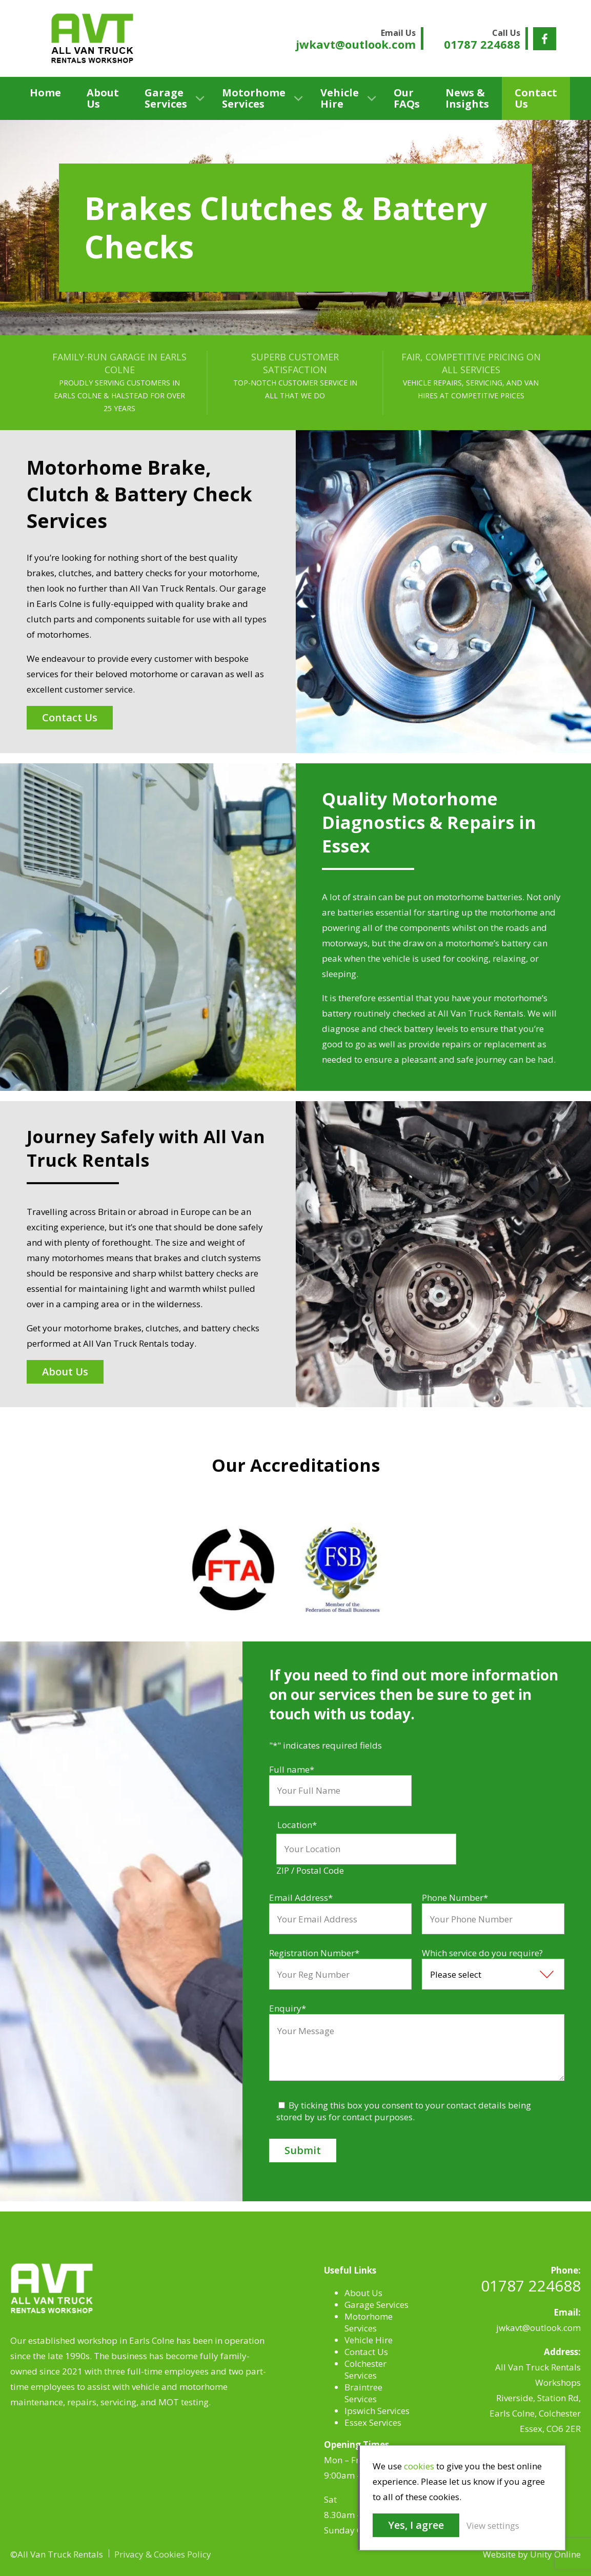 This screenshot has height=2576, width=591. I want to click on Motorhome Services, so click(254, 98).